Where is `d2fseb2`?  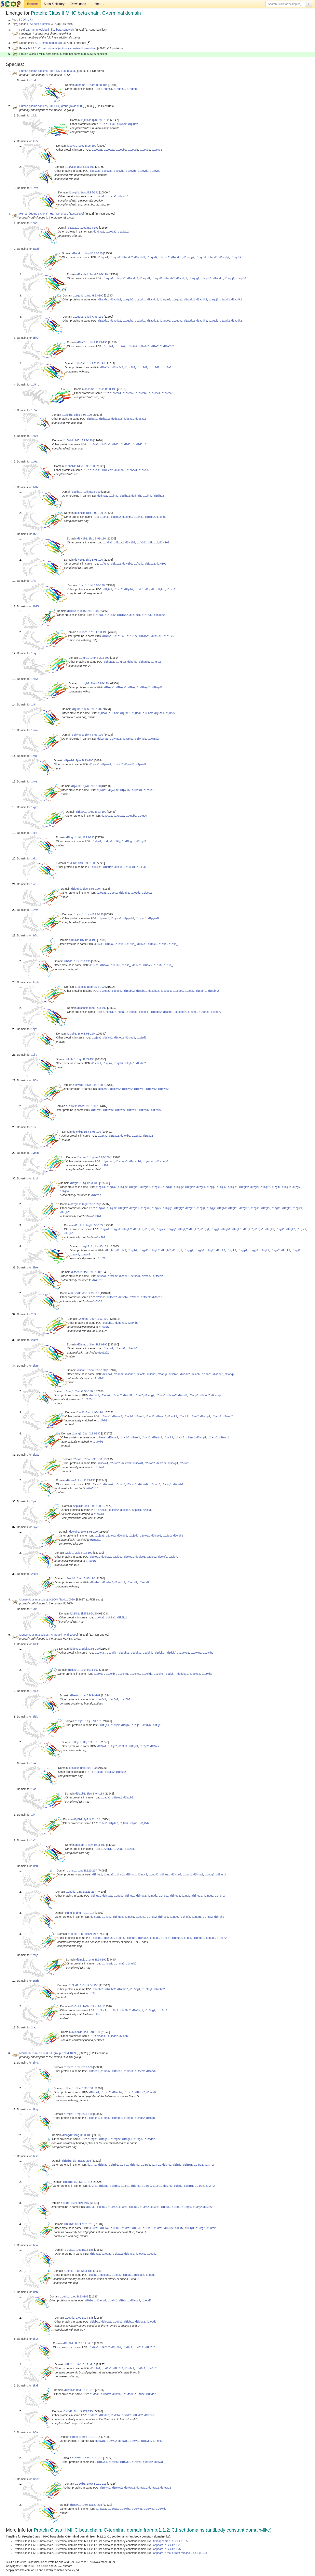
d2fseb2 is located at coordinates (124, 1276).